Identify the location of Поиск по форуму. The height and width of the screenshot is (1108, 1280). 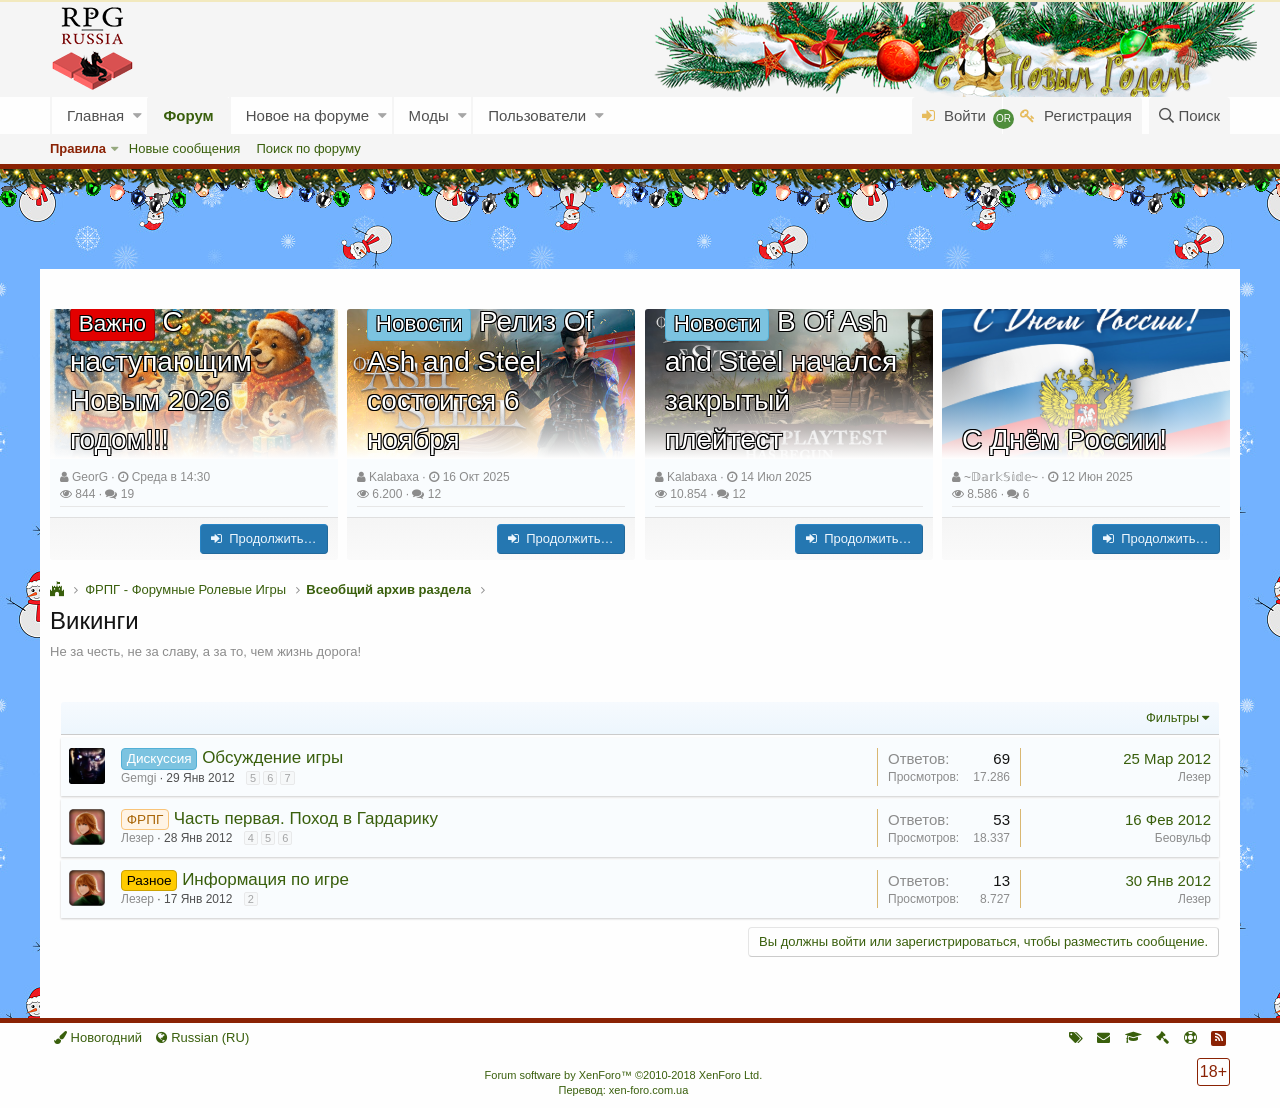
(308, 148).